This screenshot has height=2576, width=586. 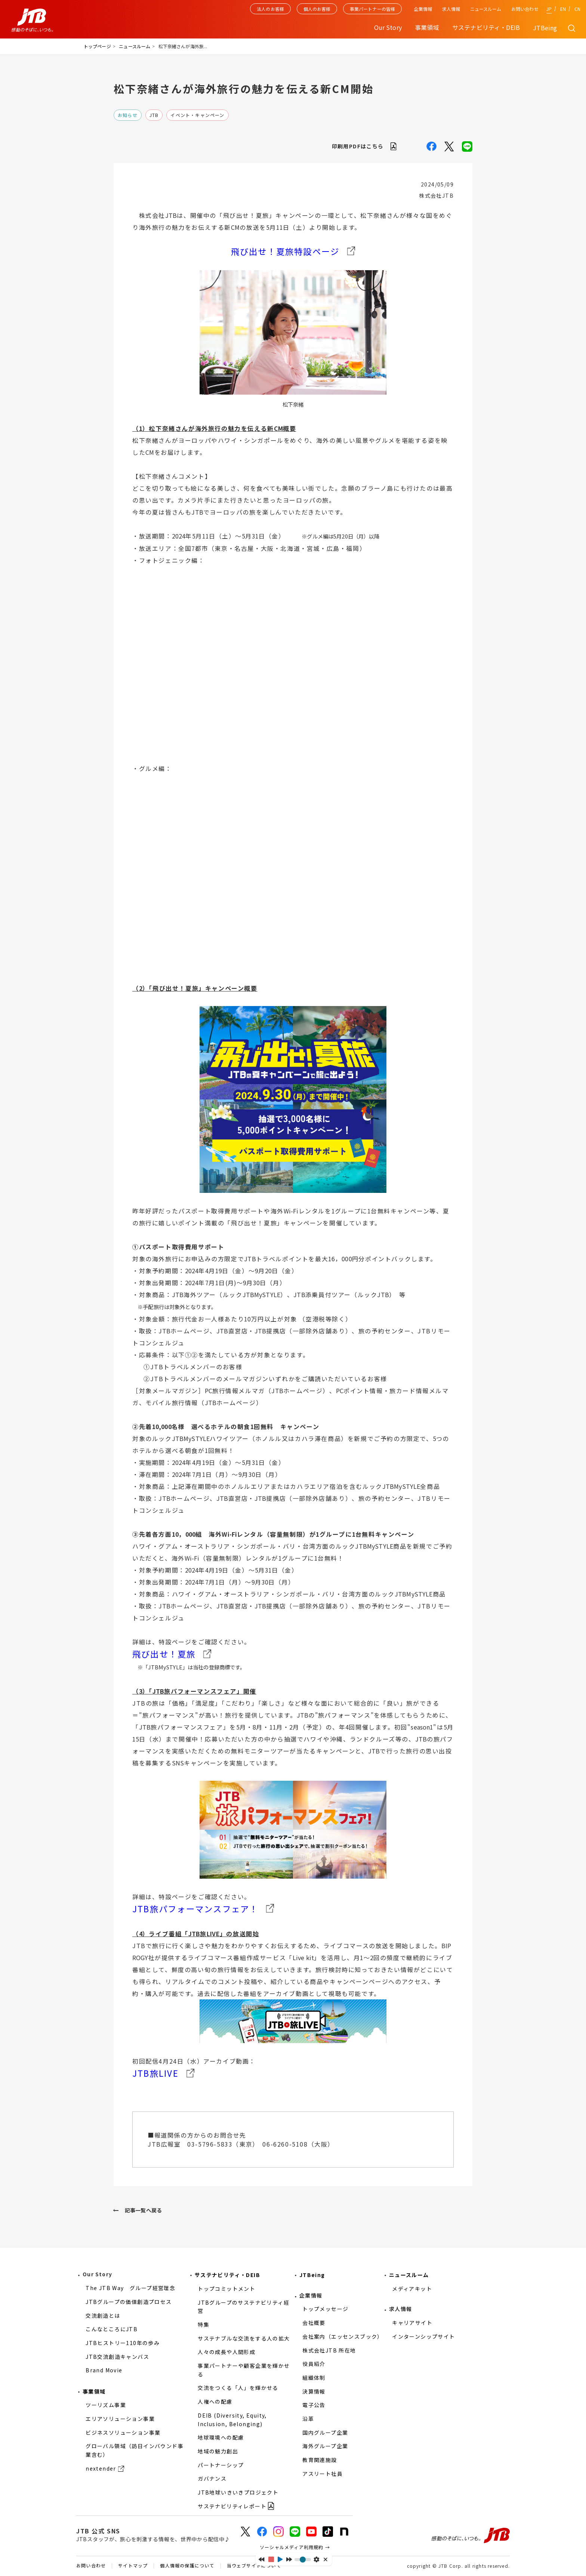 What do you see at coordinates (232, 2420) in the screenshot?
I see `DEIB (Diversity, Equity, Inclusion, Belonging)` at bounding box center [232, 2420].